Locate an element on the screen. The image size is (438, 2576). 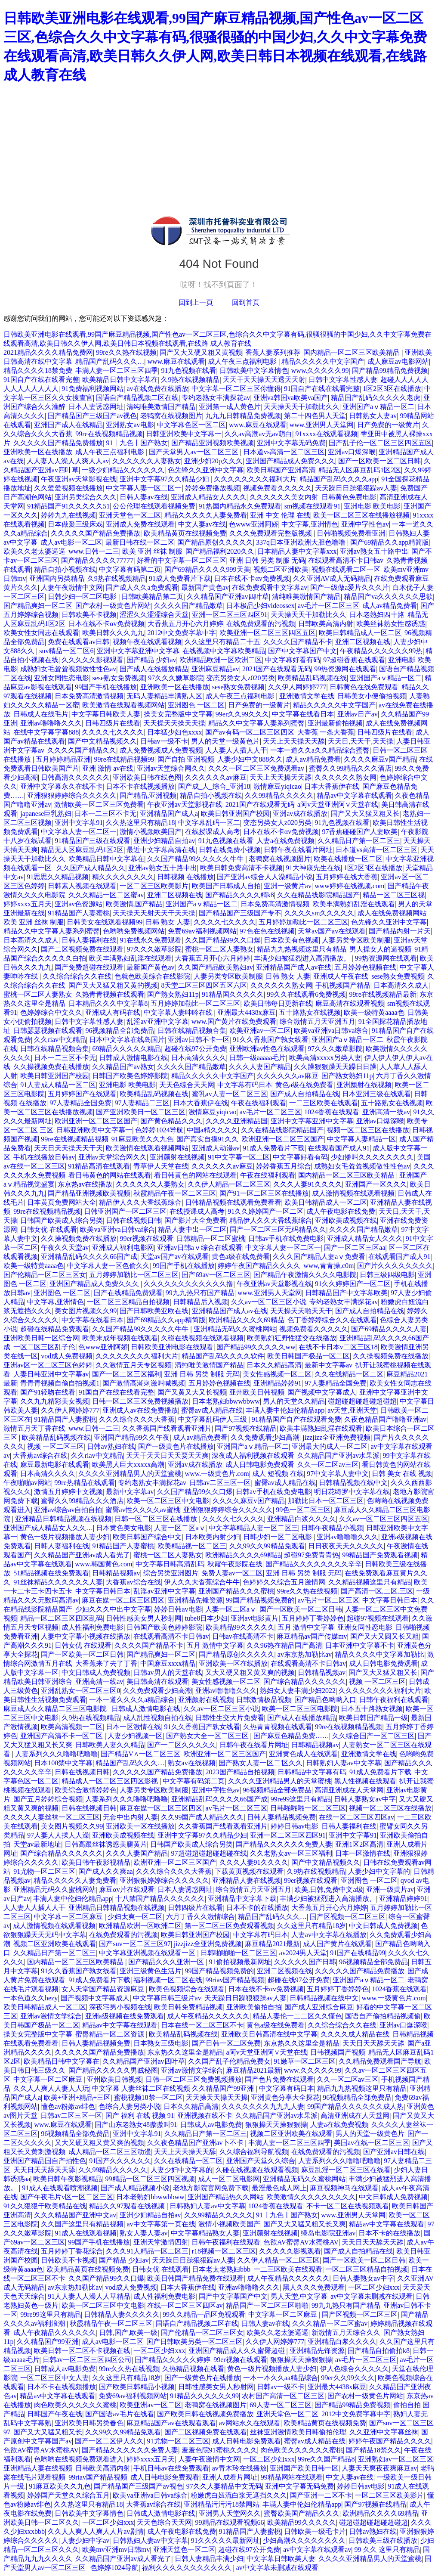
www.韩国黄色.com is located at coordinates (103, 1564).